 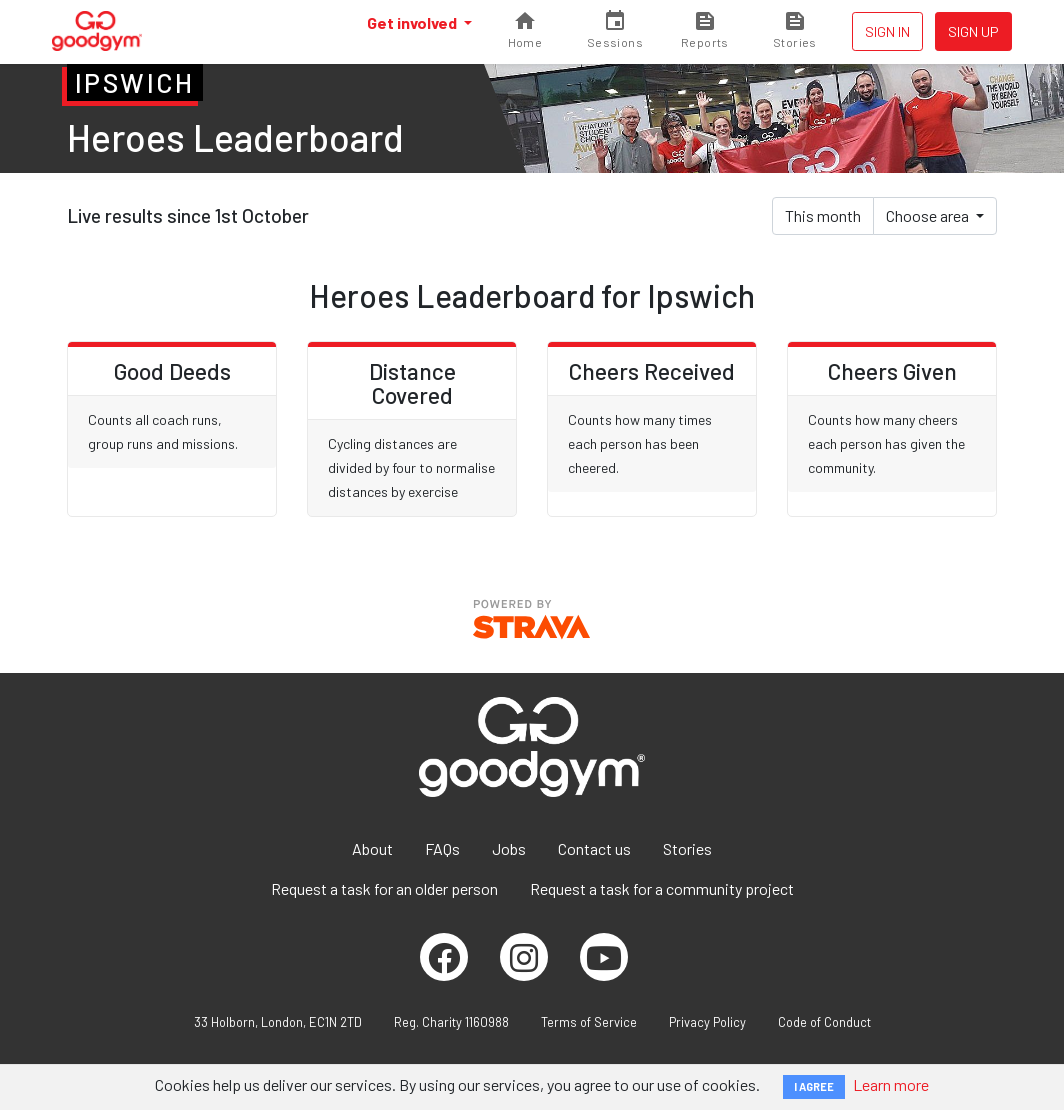 What do you see at coordinates (589, 1022) in the screenshot?
I see `Terms of Service` at bounding box center [589, 1022].